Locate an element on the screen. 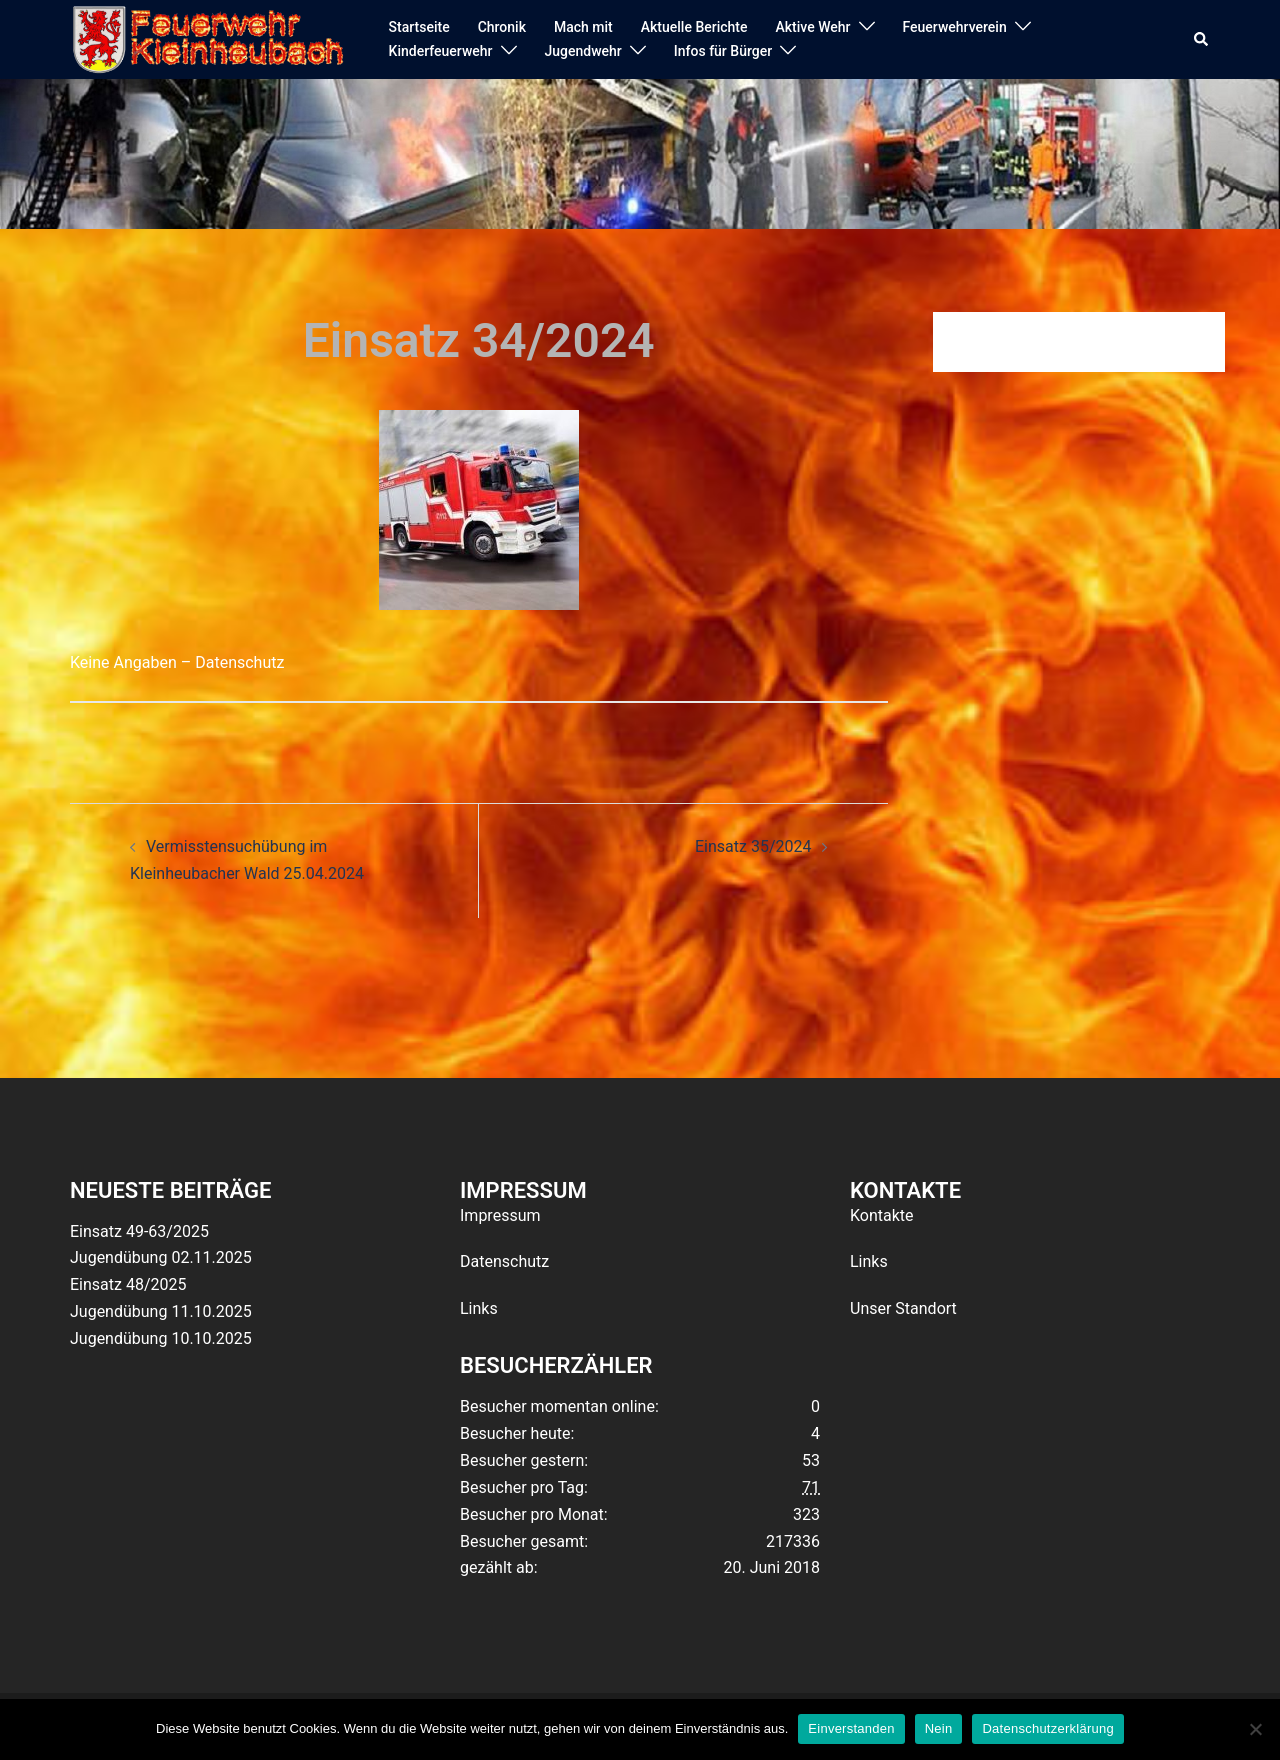 The image size is (1280, 1760). Aktuelle Berichte is located at coordinates (694, 27).